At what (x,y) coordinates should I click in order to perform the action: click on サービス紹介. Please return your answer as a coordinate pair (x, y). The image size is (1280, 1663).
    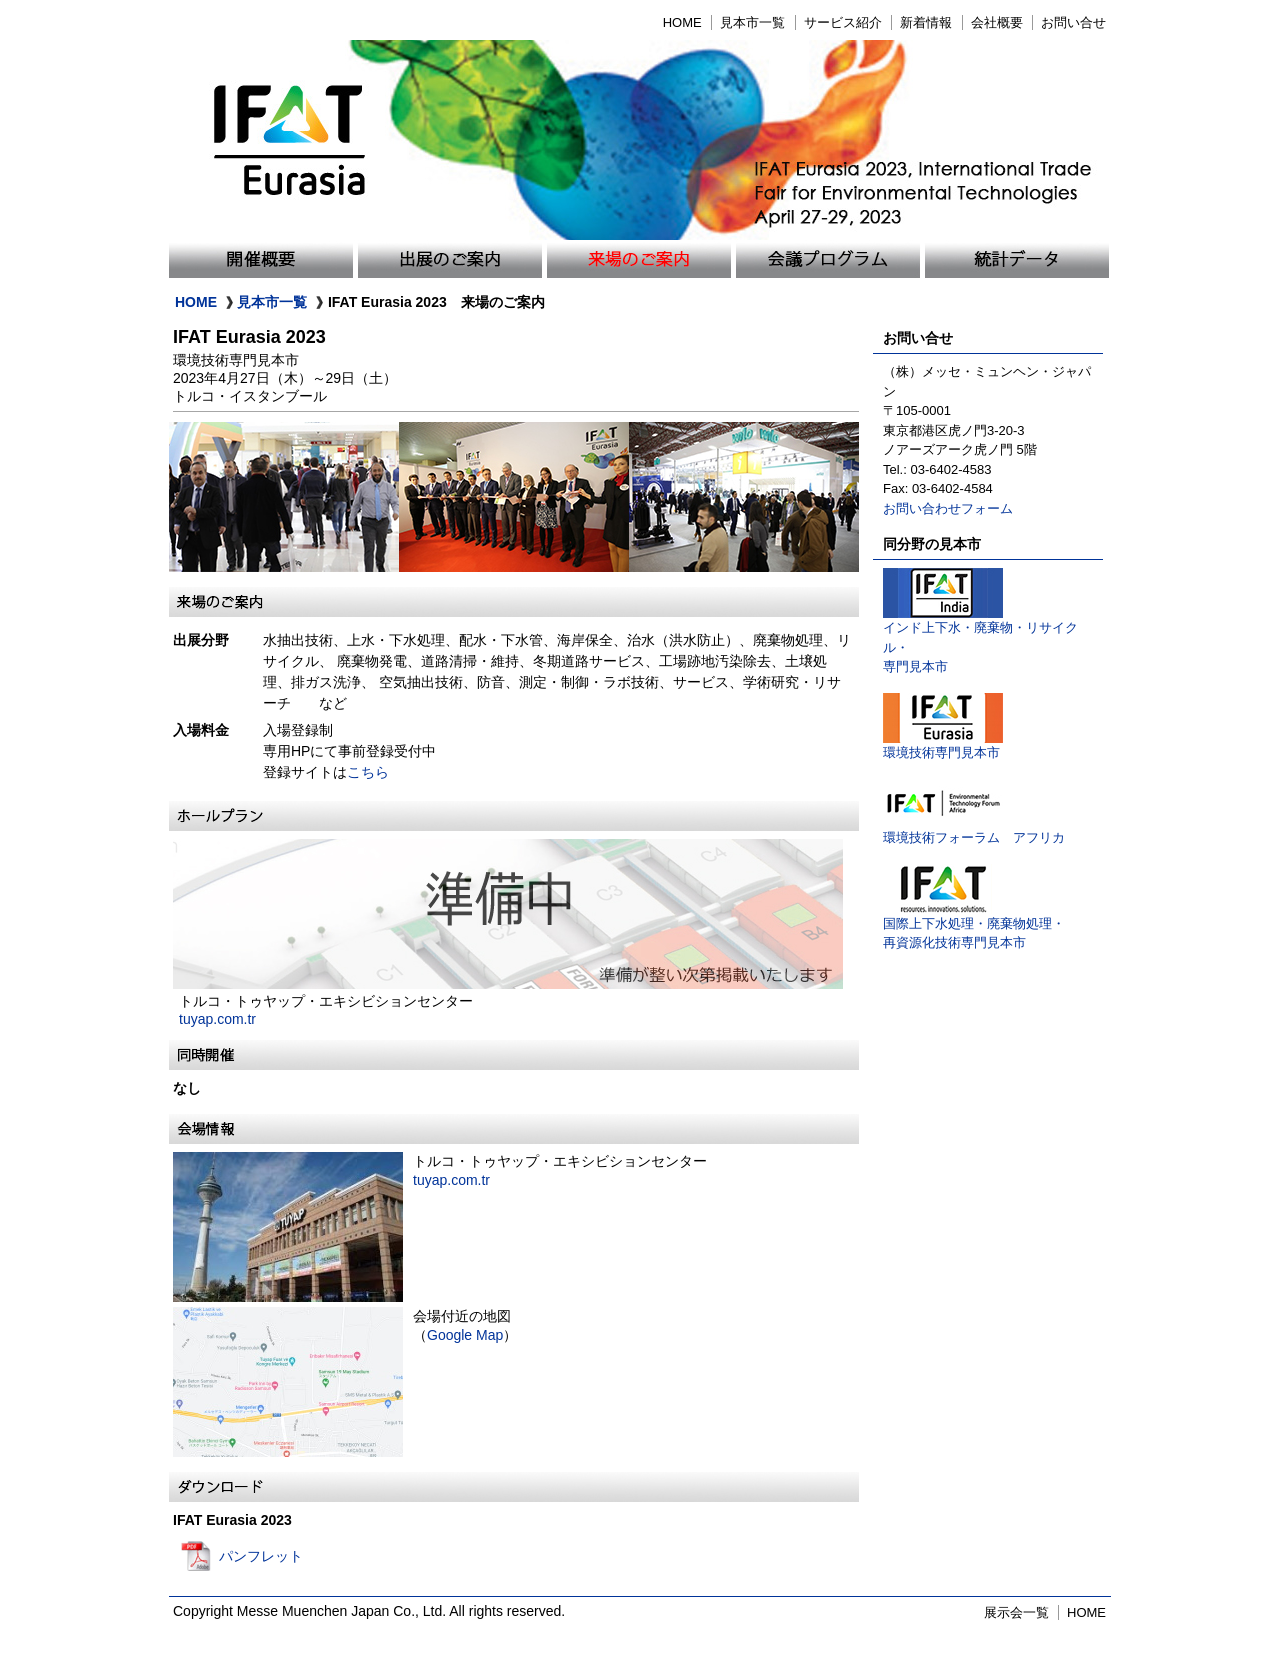
    Looking at the image, I should click on (843, 22).